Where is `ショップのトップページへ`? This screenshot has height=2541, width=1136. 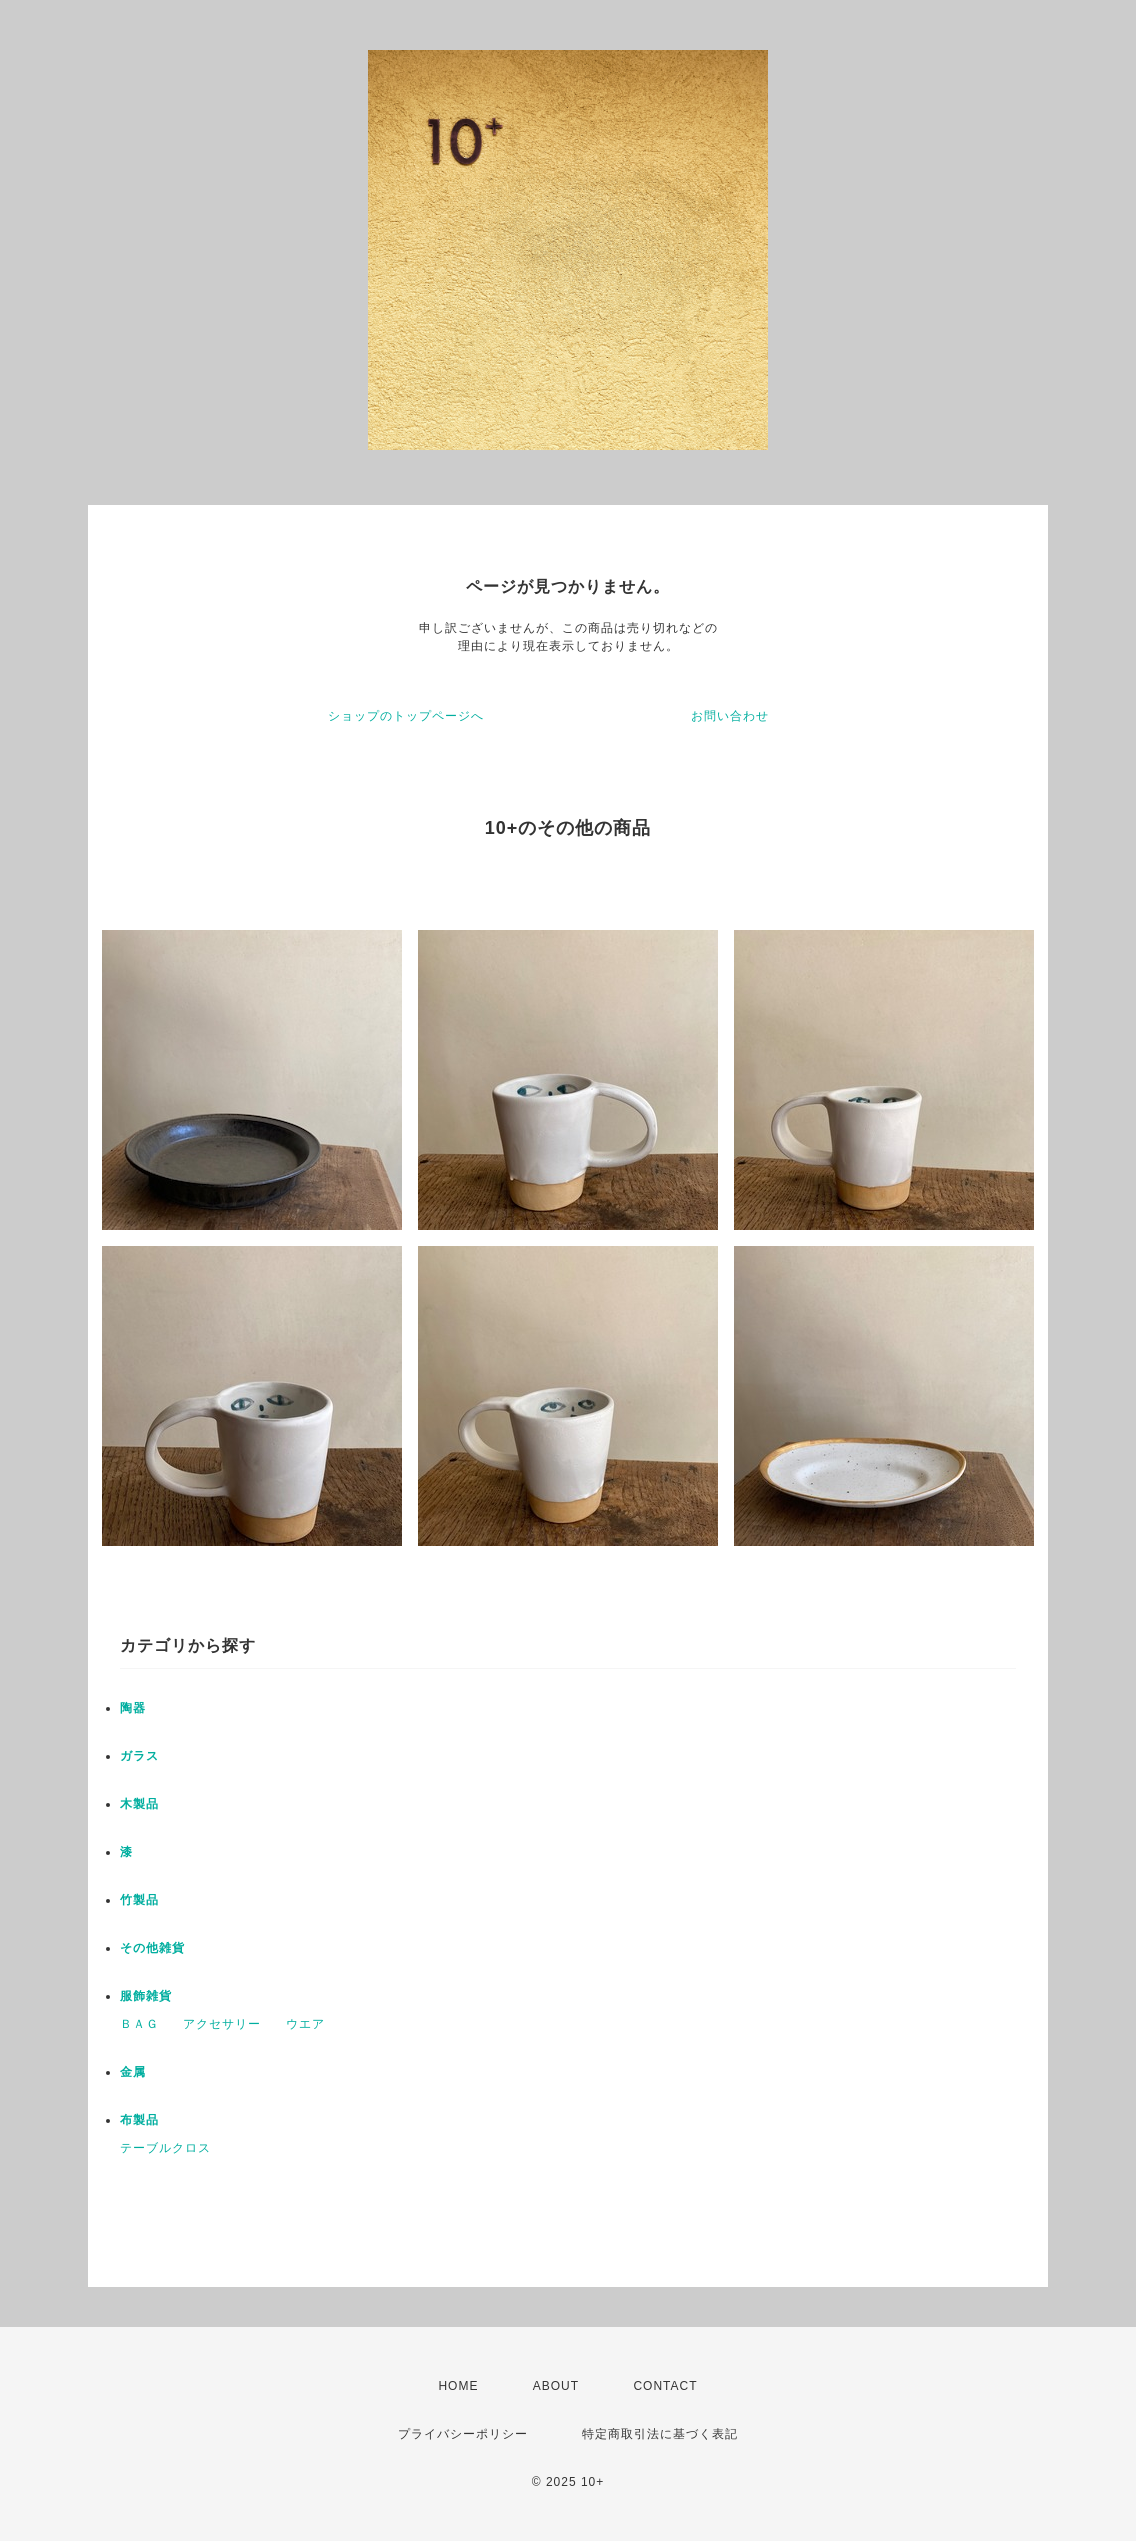 ショップのトップページへ is located at coordinates (406, 716).